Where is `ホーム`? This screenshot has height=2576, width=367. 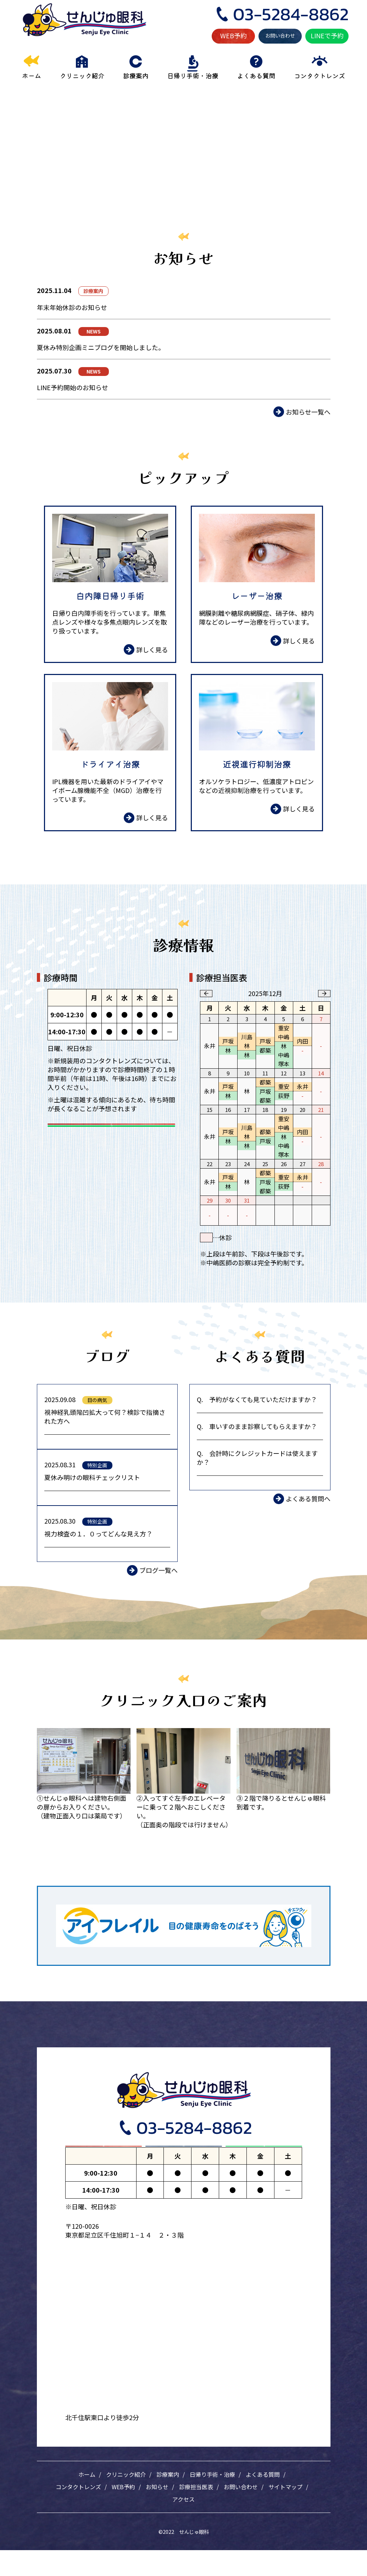
ホーム is located at coordinates (86, 2500).